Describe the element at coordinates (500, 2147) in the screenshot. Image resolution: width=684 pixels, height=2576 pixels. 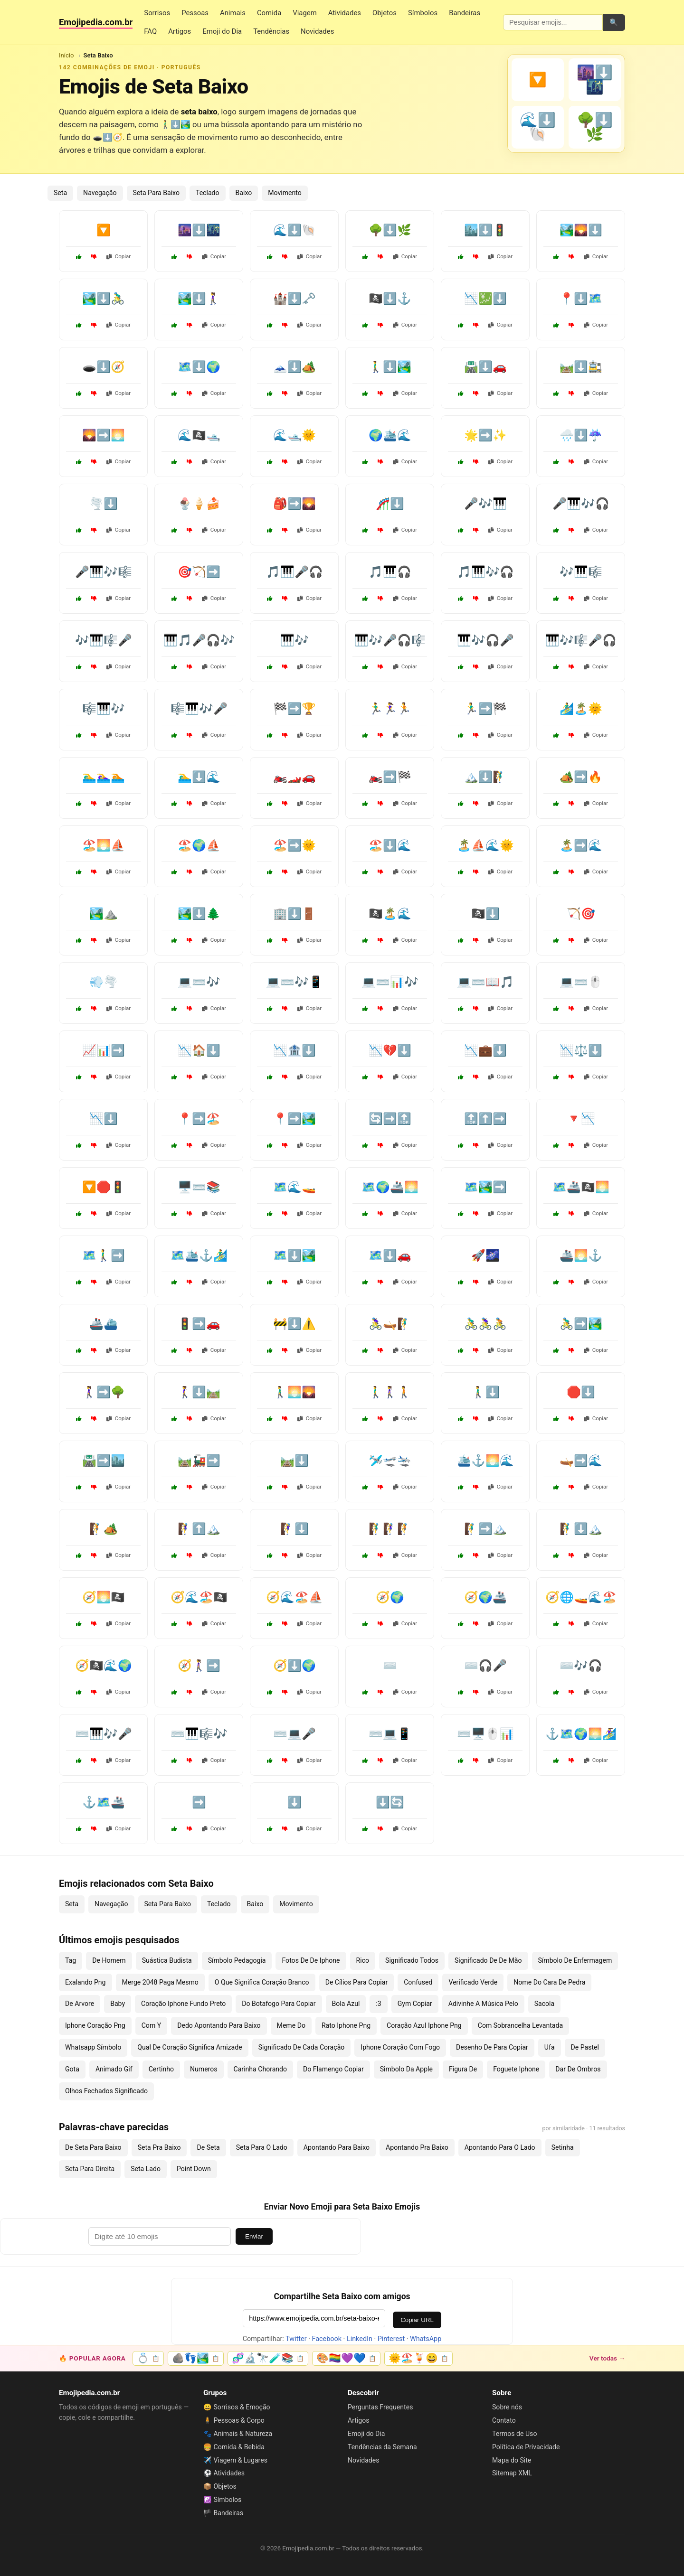
I see `Apontando Para O Lado` at that location.